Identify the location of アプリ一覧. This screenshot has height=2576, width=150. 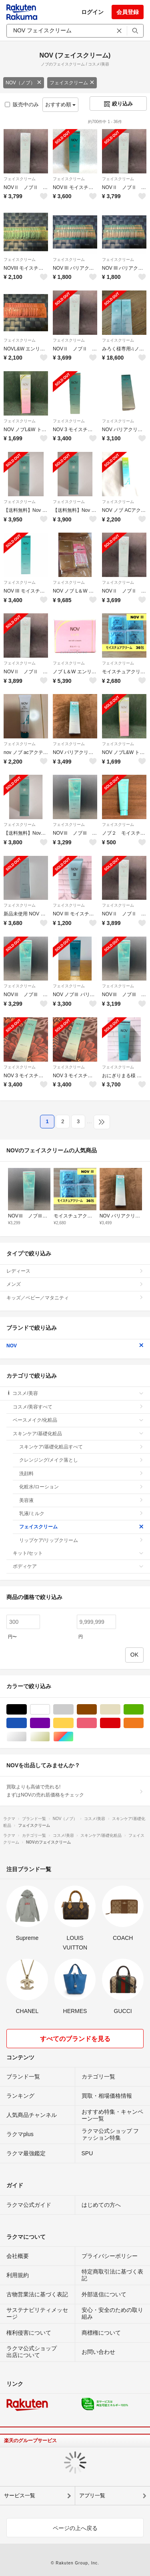
(92, 2495).